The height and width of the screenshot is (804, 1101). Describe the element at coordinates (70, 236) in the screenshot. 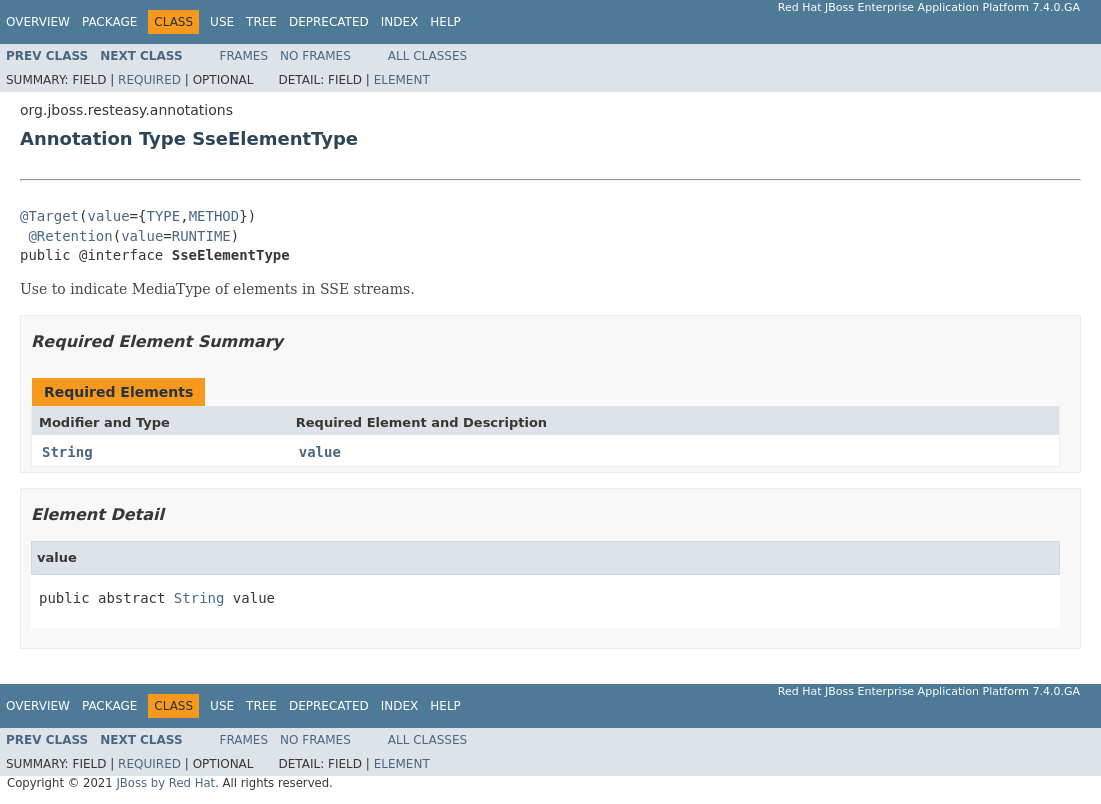

I see `@Retention` at that location.